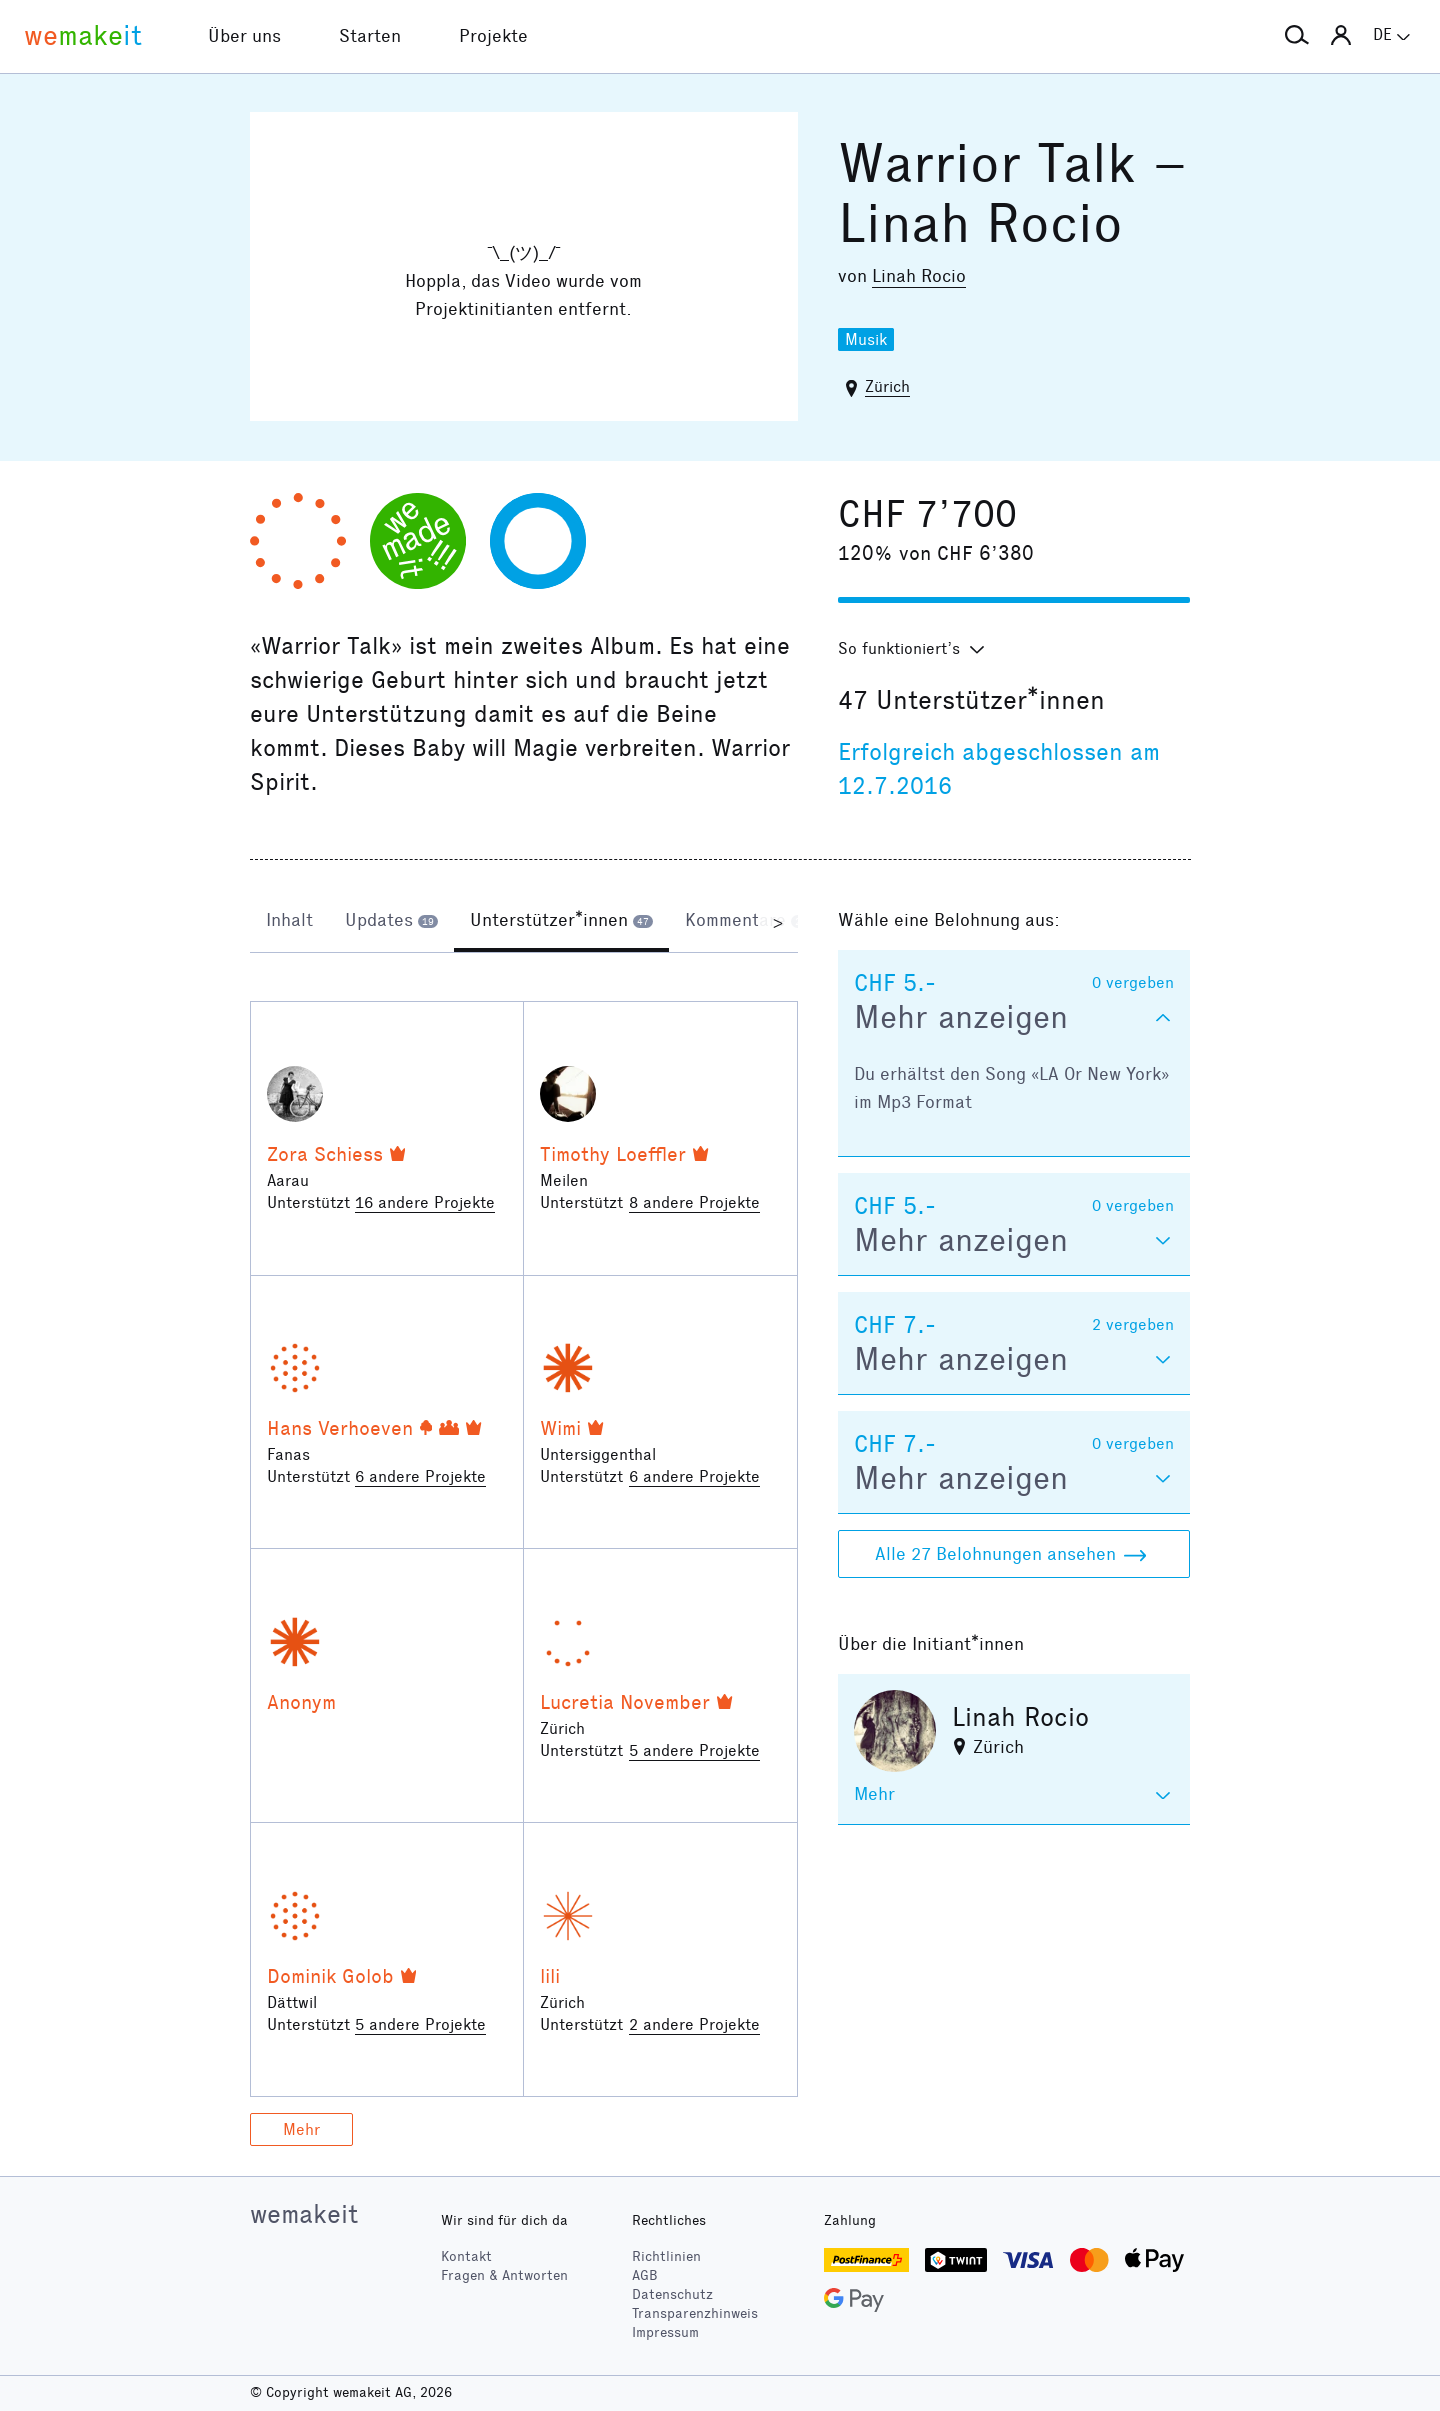 The width and height of the screenshot is (1440, 2411). Describe the element at coordinates (666, 2256) in the screenshot. I see `Richtlinien` at that location.